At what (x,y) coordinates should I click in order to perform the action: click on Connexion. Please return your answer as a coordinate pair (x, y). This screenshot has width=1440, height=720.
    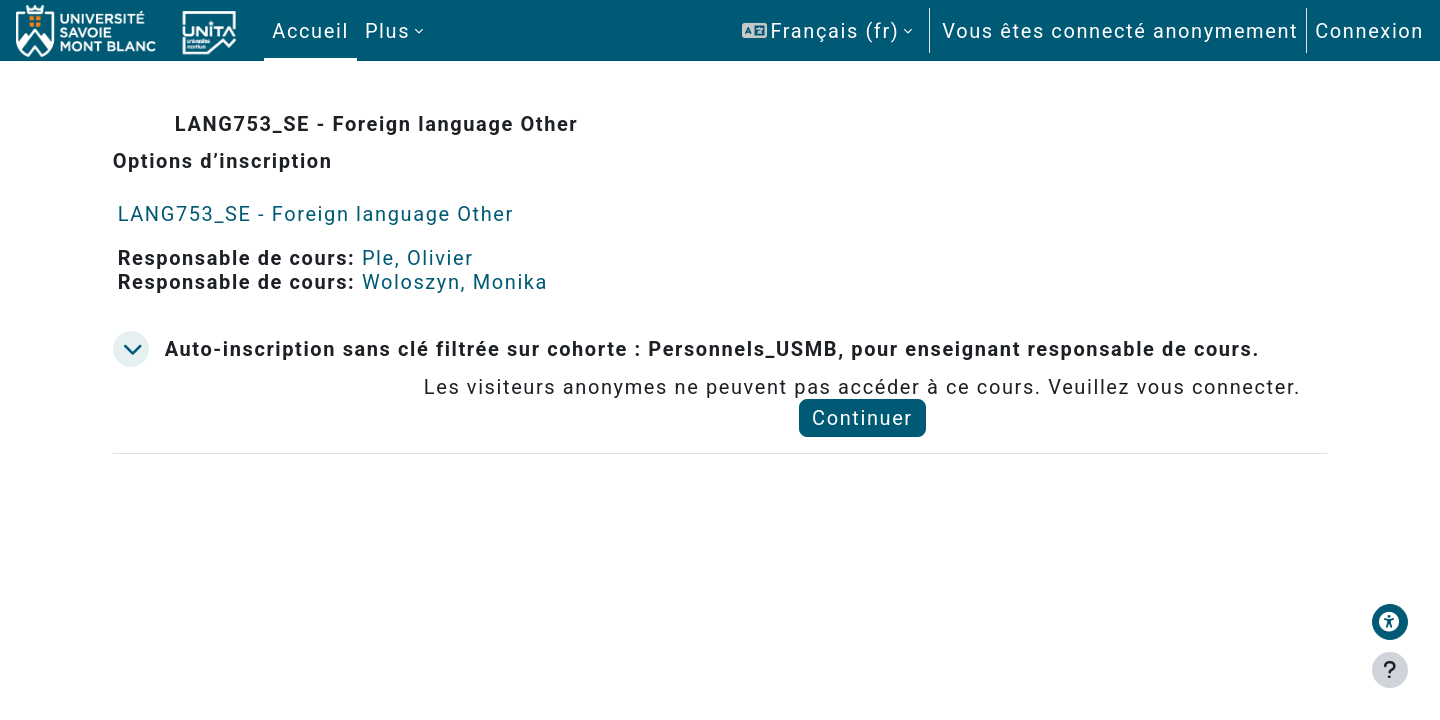
    Looking at the image, I should click on (1369, 31).